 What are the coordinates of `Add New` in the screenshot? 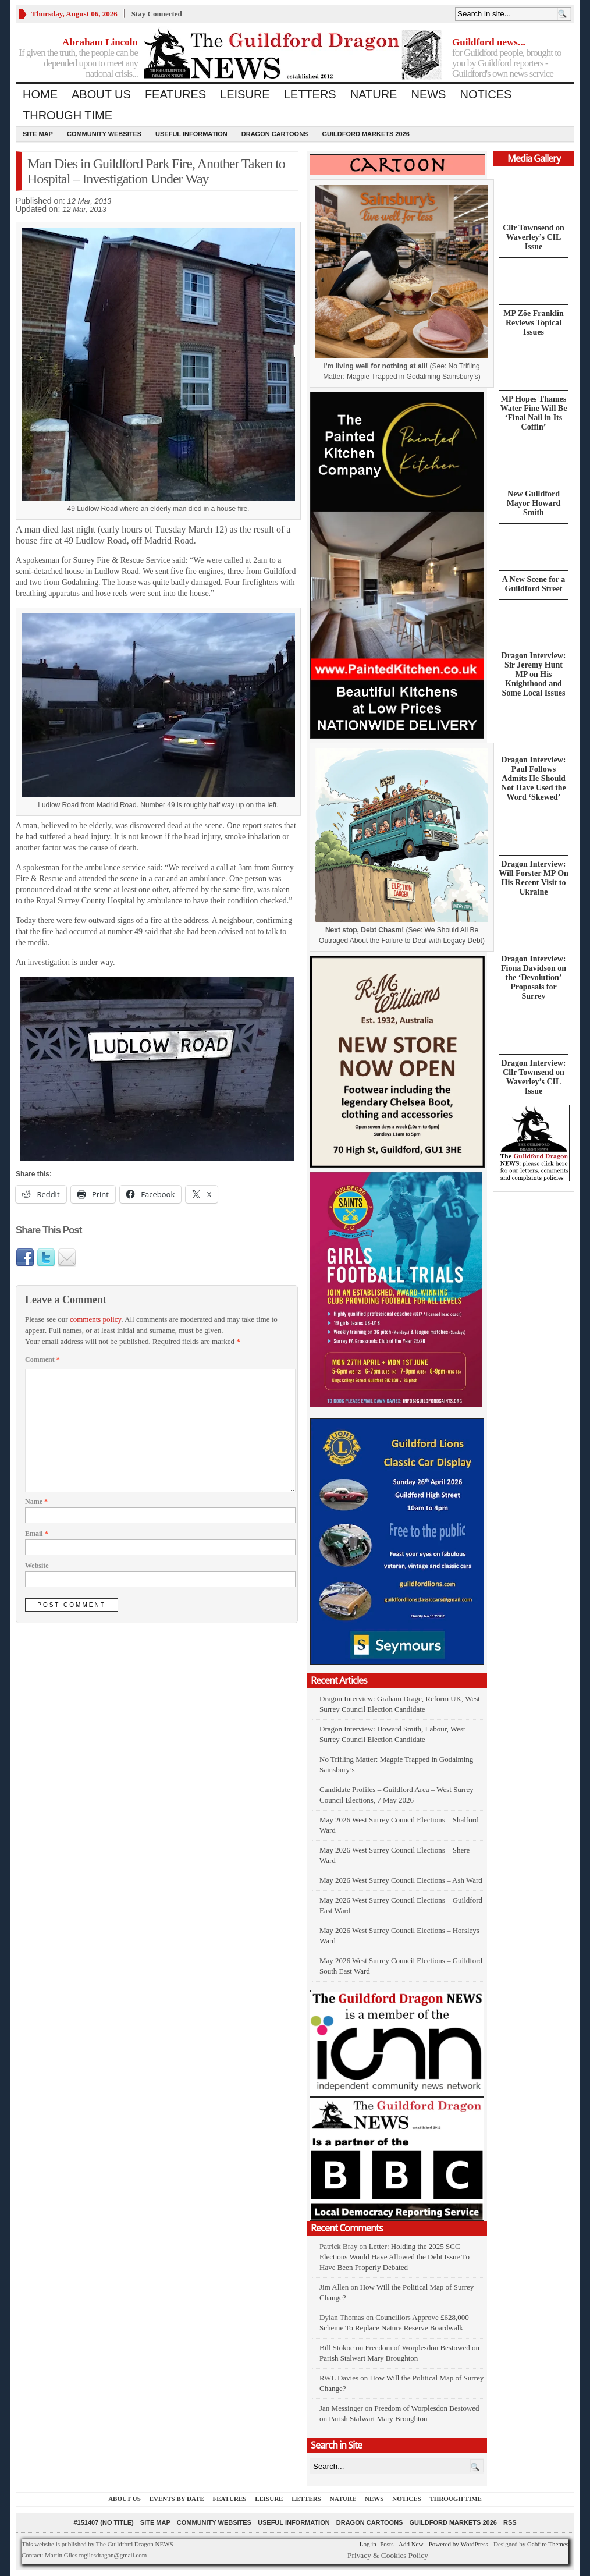 It's located at (411, 2543).